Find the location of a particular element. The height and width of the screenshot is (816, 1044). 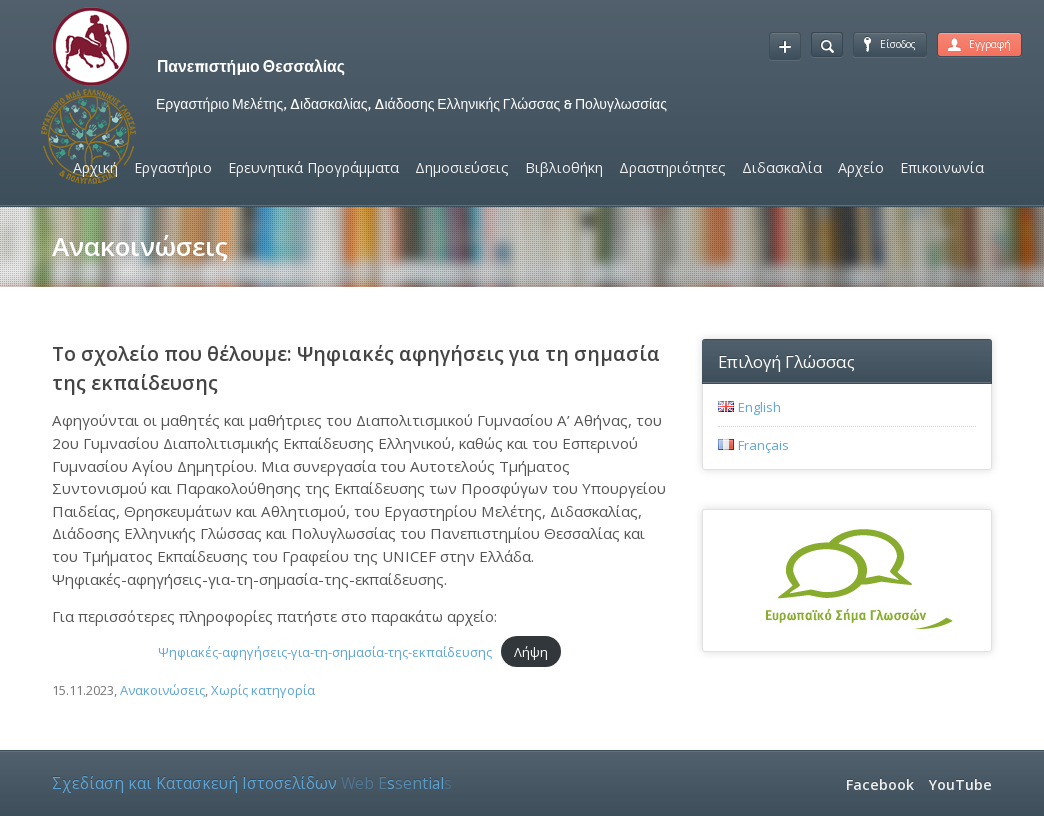

Δραστηριότητες is located at coordinates (672, 167).